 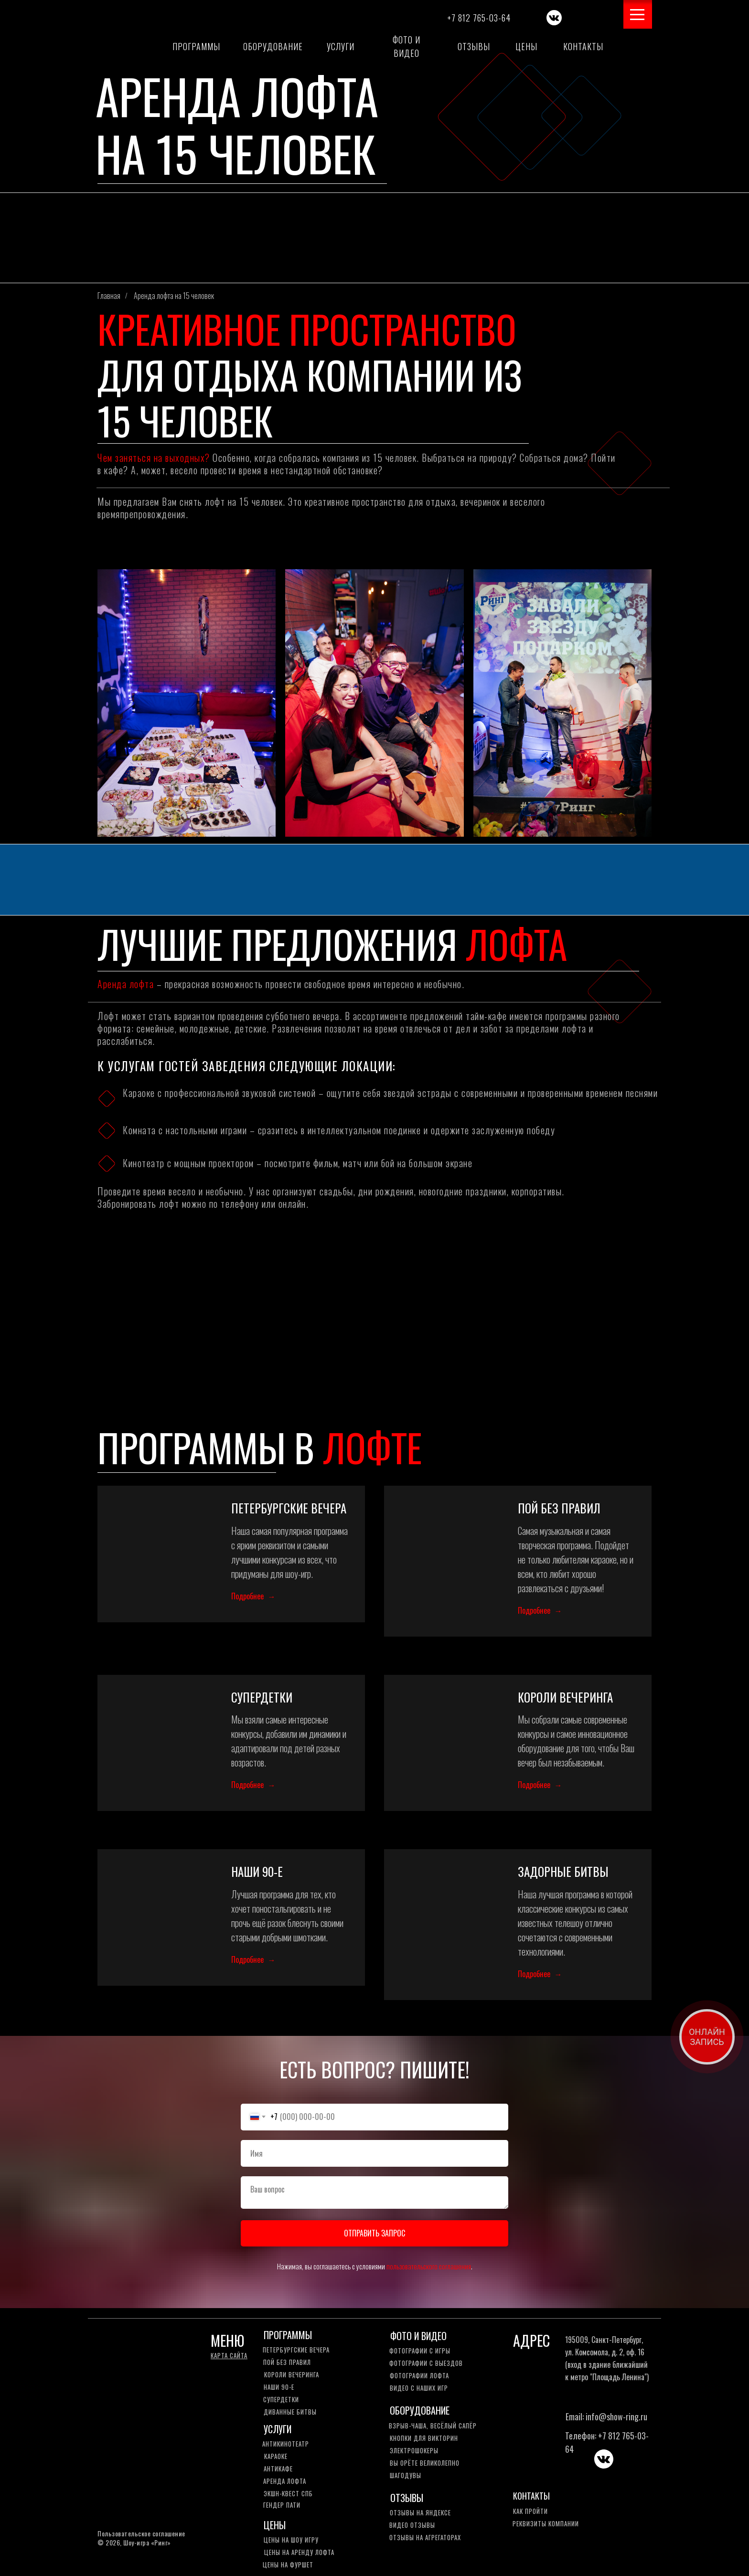 What do you see at coordinates (565, 1697) in the screenshot?
I see `КОРОЛИ ВЕЧЕРИНГА` at bounding box center [565, 1697].